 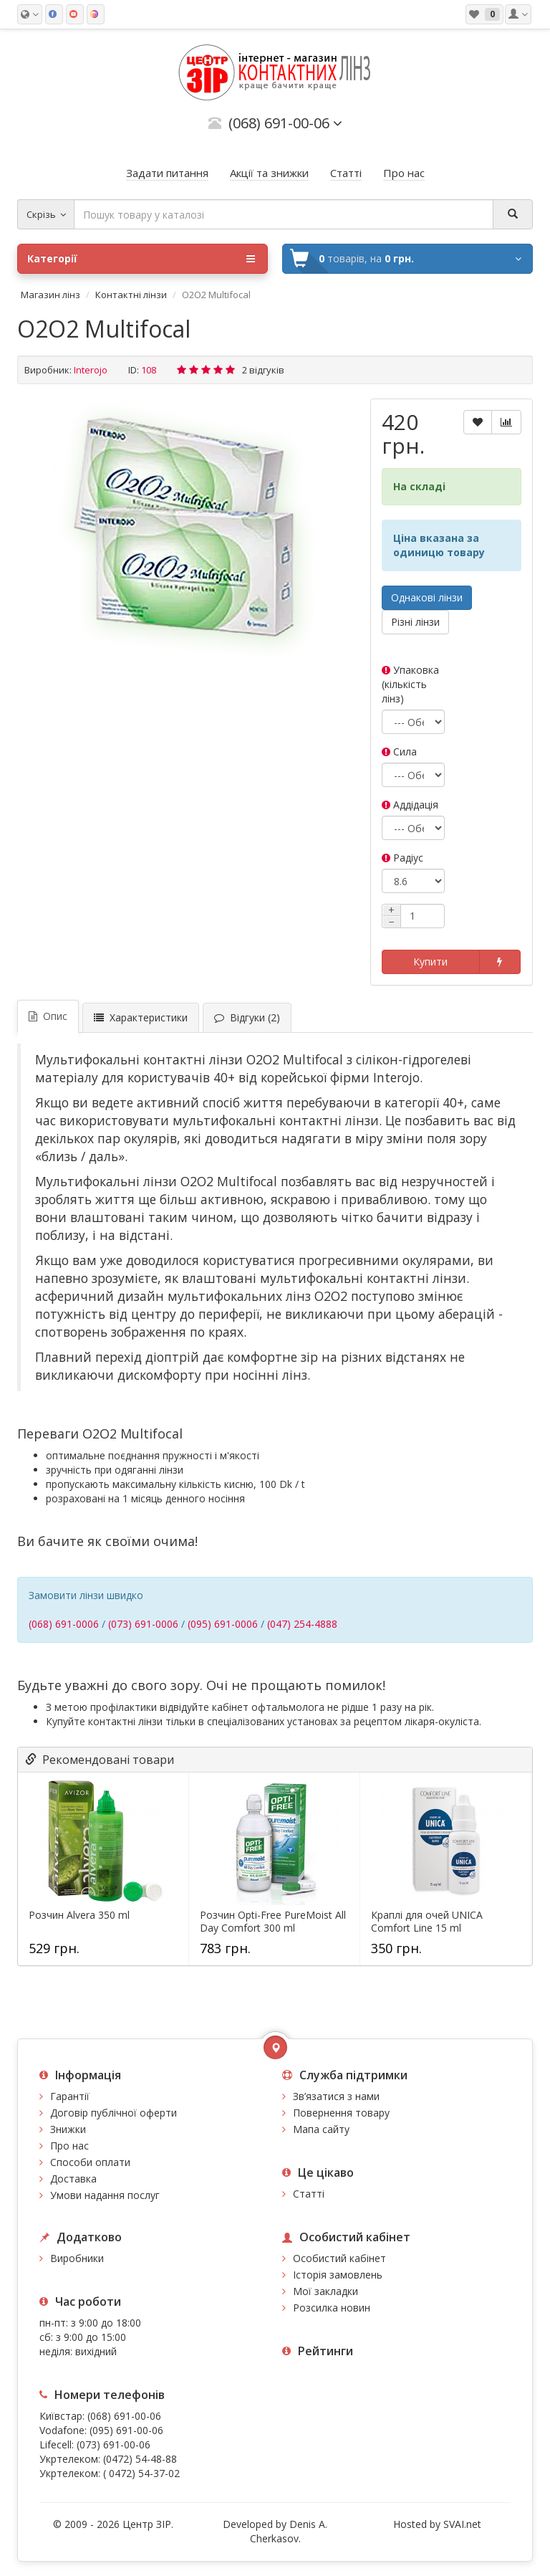 What do you see at coordinates (50, 294) in the screenshot?
I see `Магазин лінз` at bounding box center [50, 294].